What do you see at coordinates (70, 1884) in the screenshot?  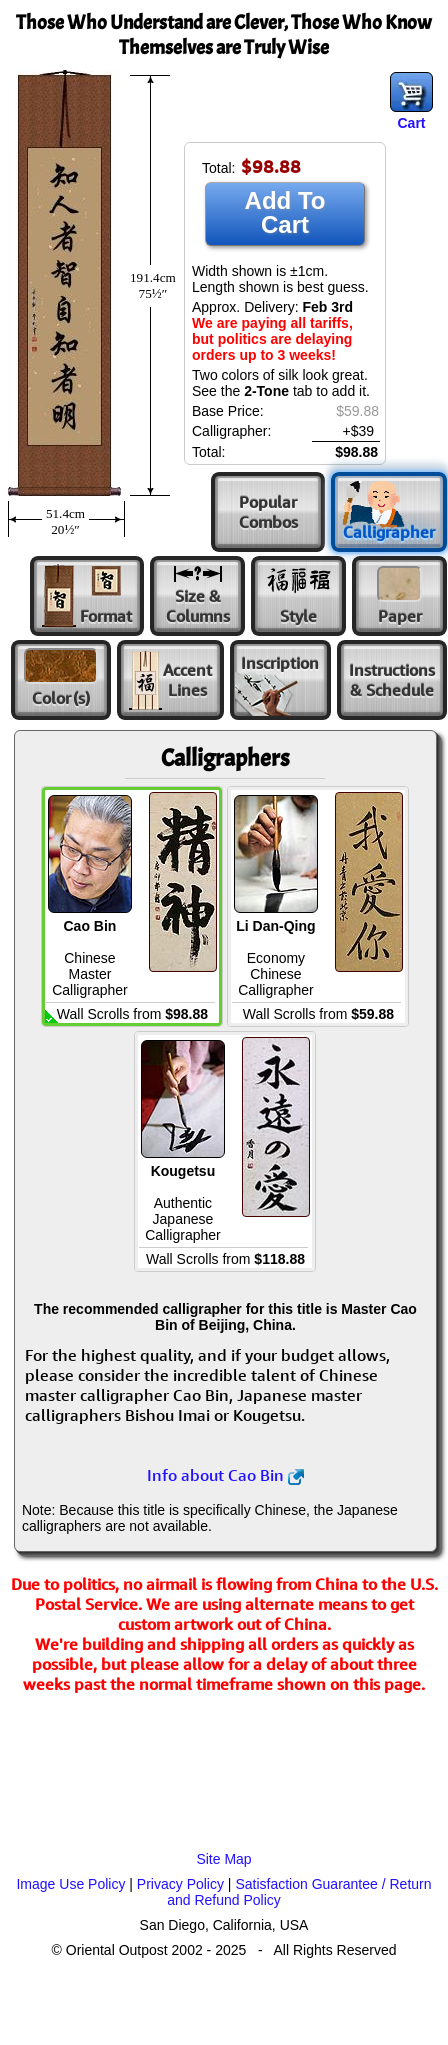 I see `Image Use Policy` at bounding box center [70, 1884].